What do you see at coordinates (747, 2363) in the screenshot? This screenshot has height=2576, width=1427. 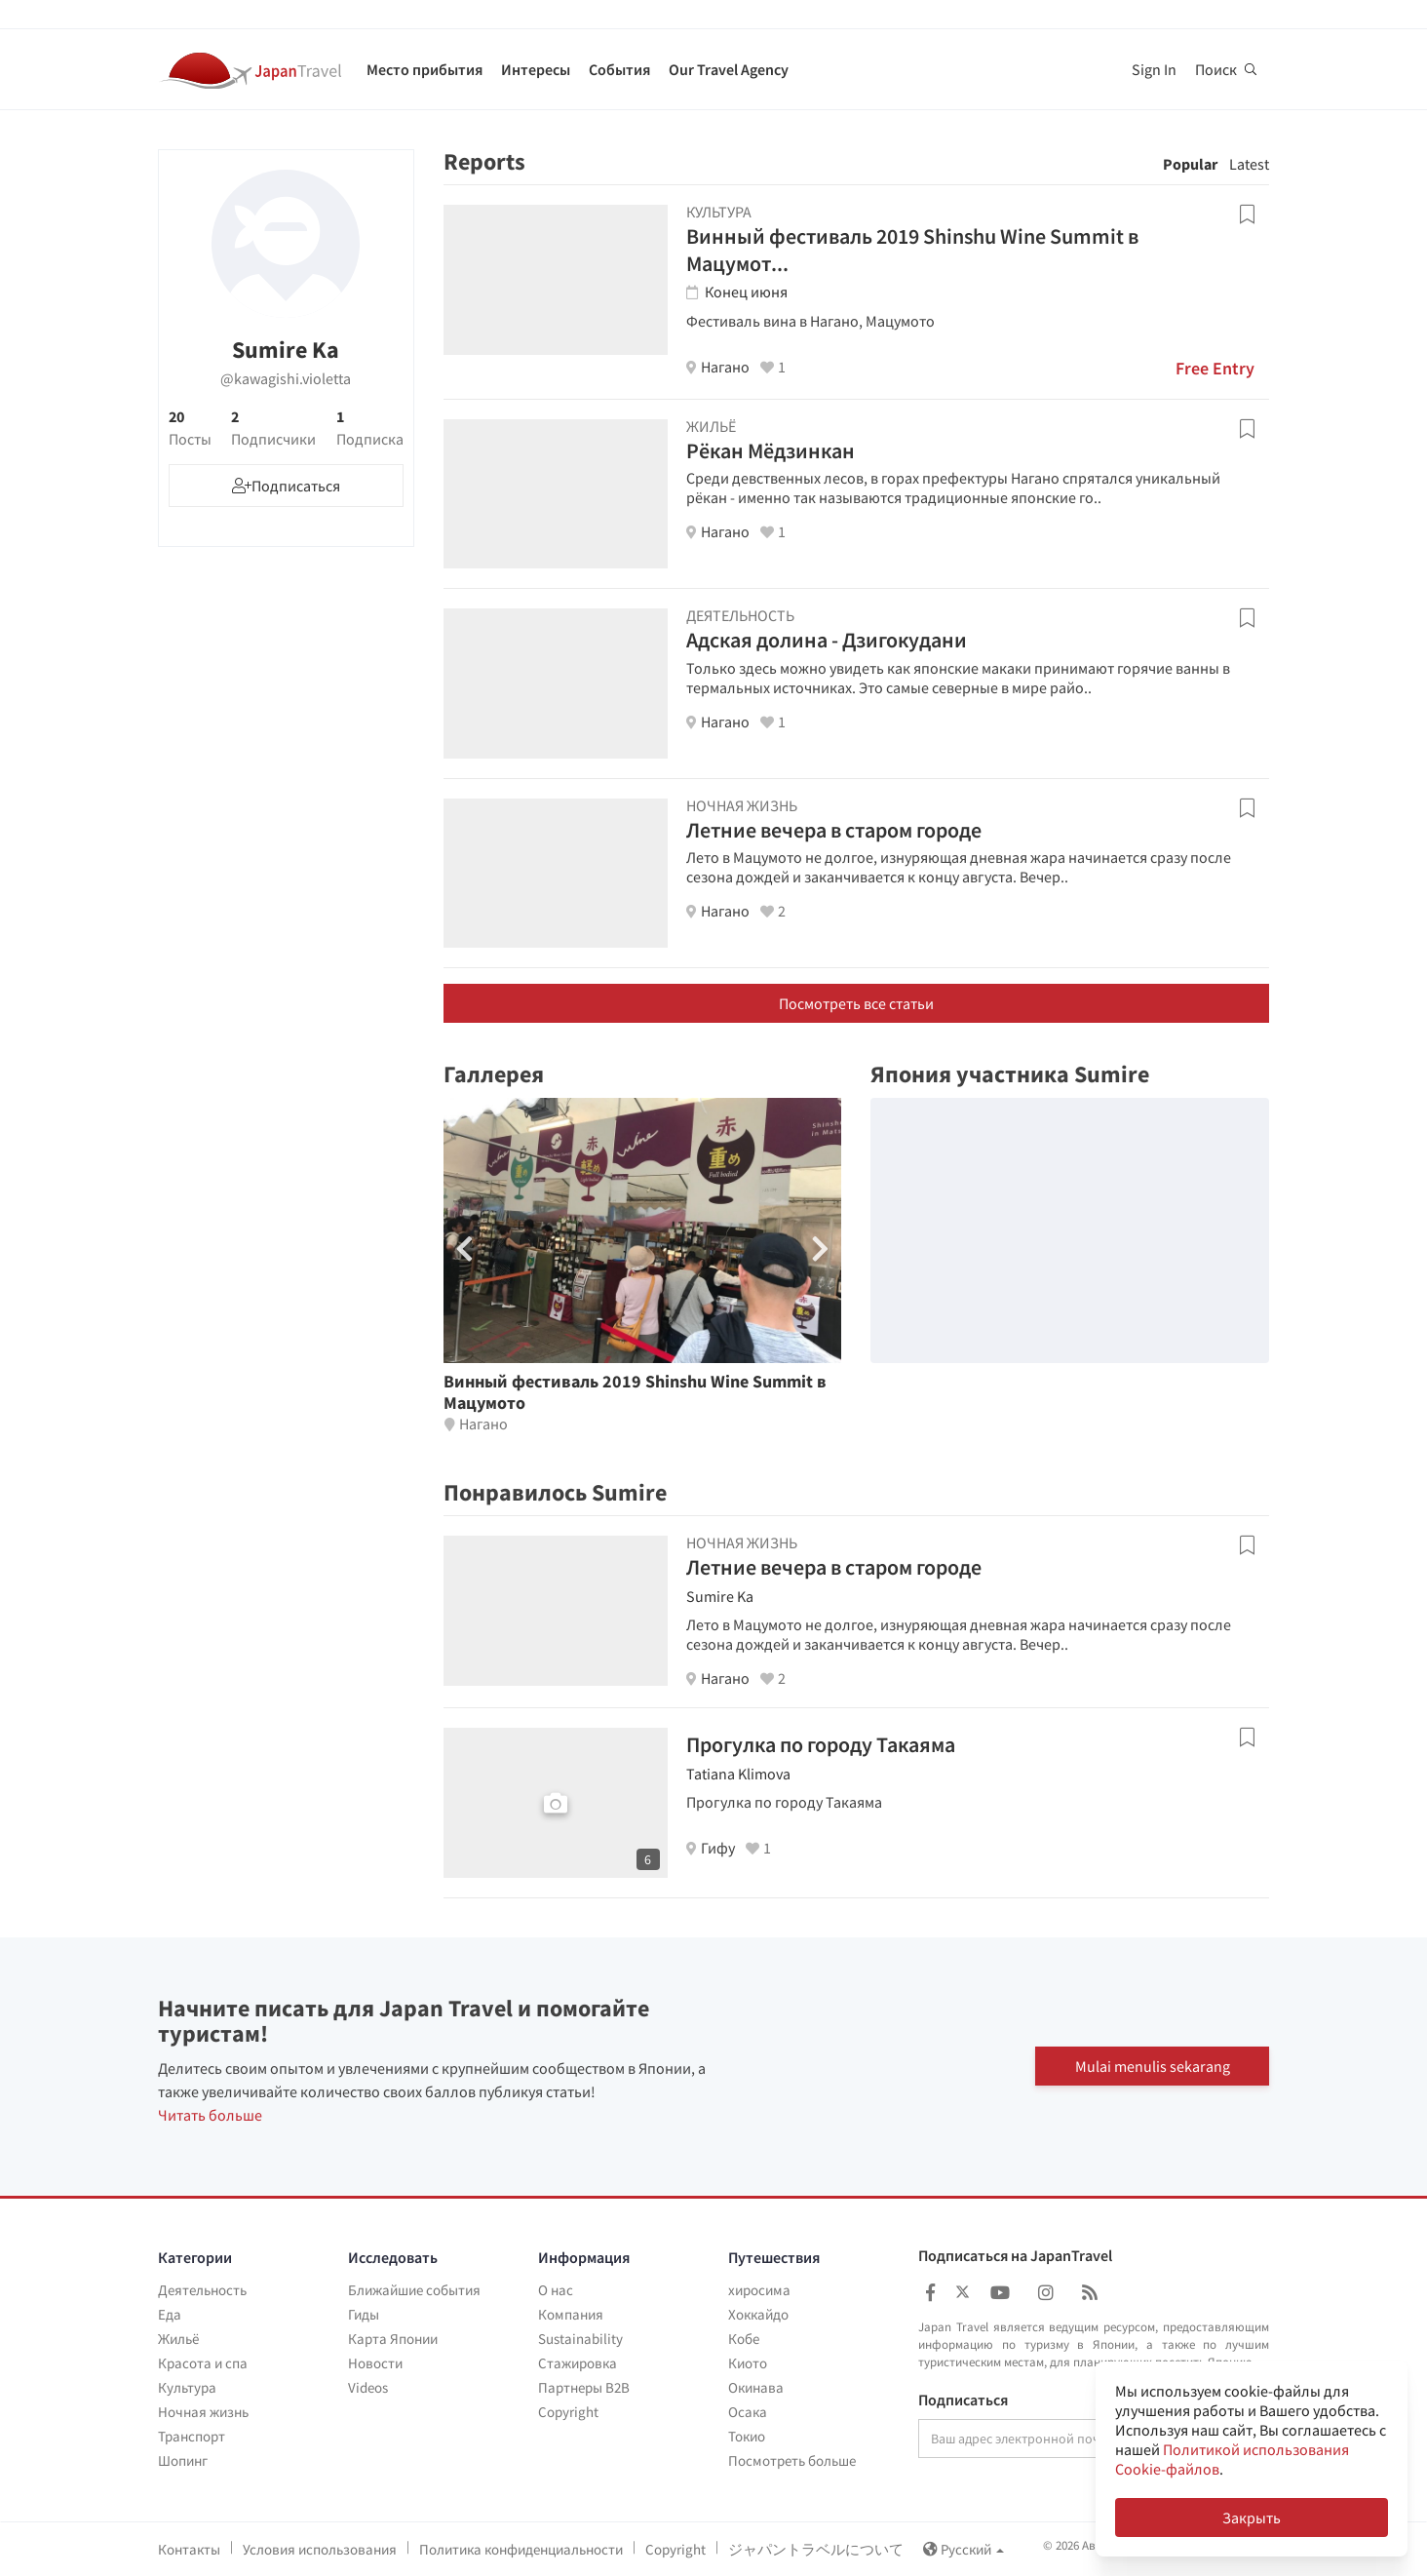 I see `Киото` at bounding box center [747, 2363].